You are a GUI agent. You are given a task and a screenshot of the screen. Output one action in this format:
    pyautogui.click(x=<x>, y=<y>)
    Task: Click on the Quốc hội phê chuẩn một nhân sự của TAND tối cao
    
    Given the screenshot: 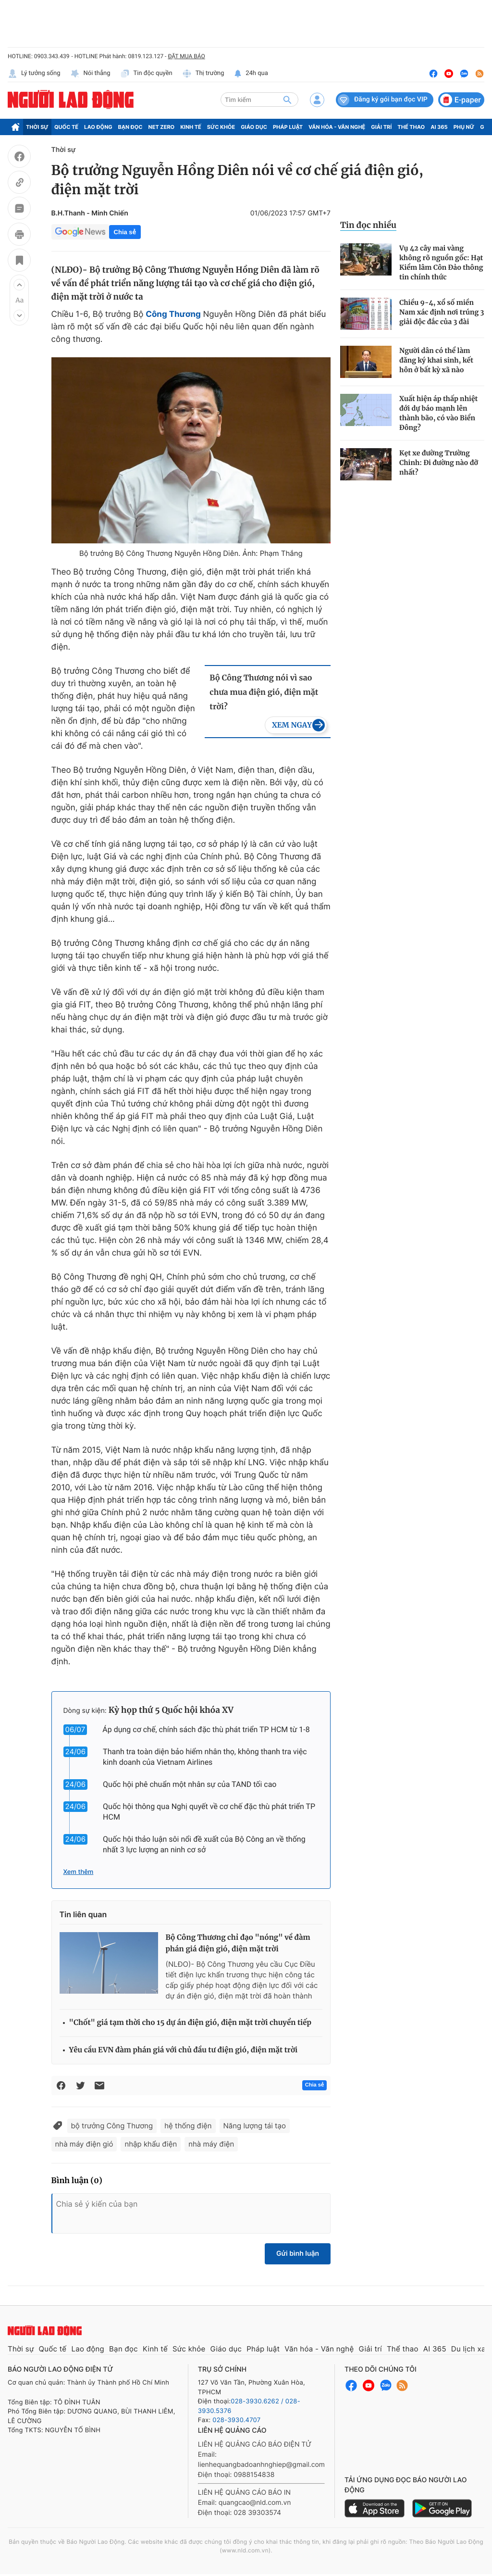 What is the action you would take?
    pyautogui.click(x=189, y=1784)
    